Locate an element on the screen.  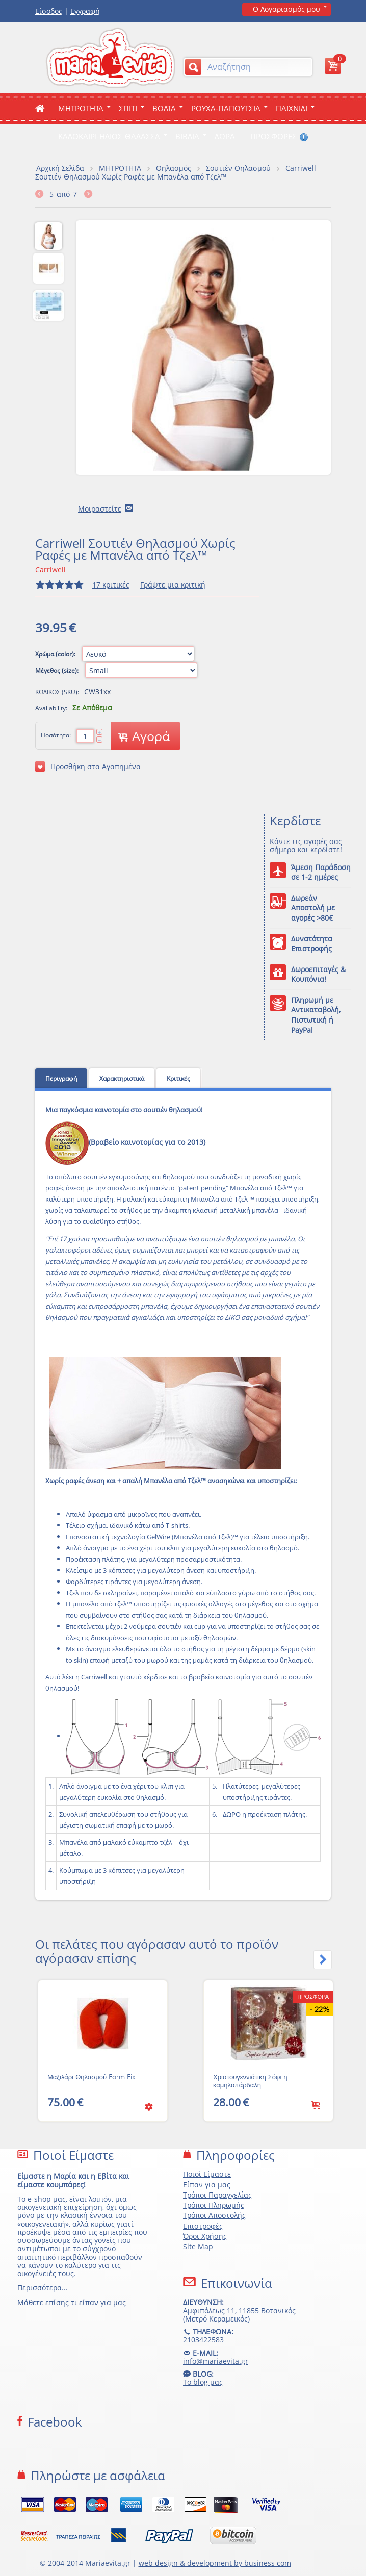
είπαν για μας is located at coordinates (102, 2302).